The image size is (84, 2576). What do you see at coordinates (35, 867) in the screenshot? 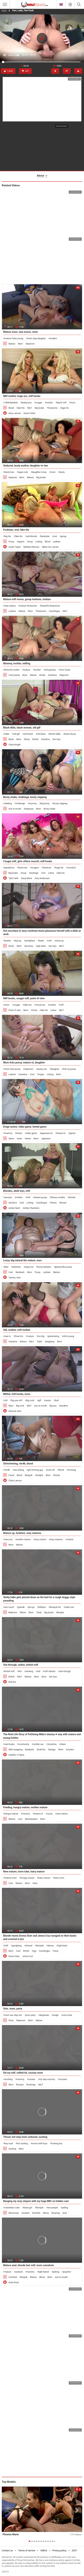
I see `cougars` at bounding box center [35, 867].